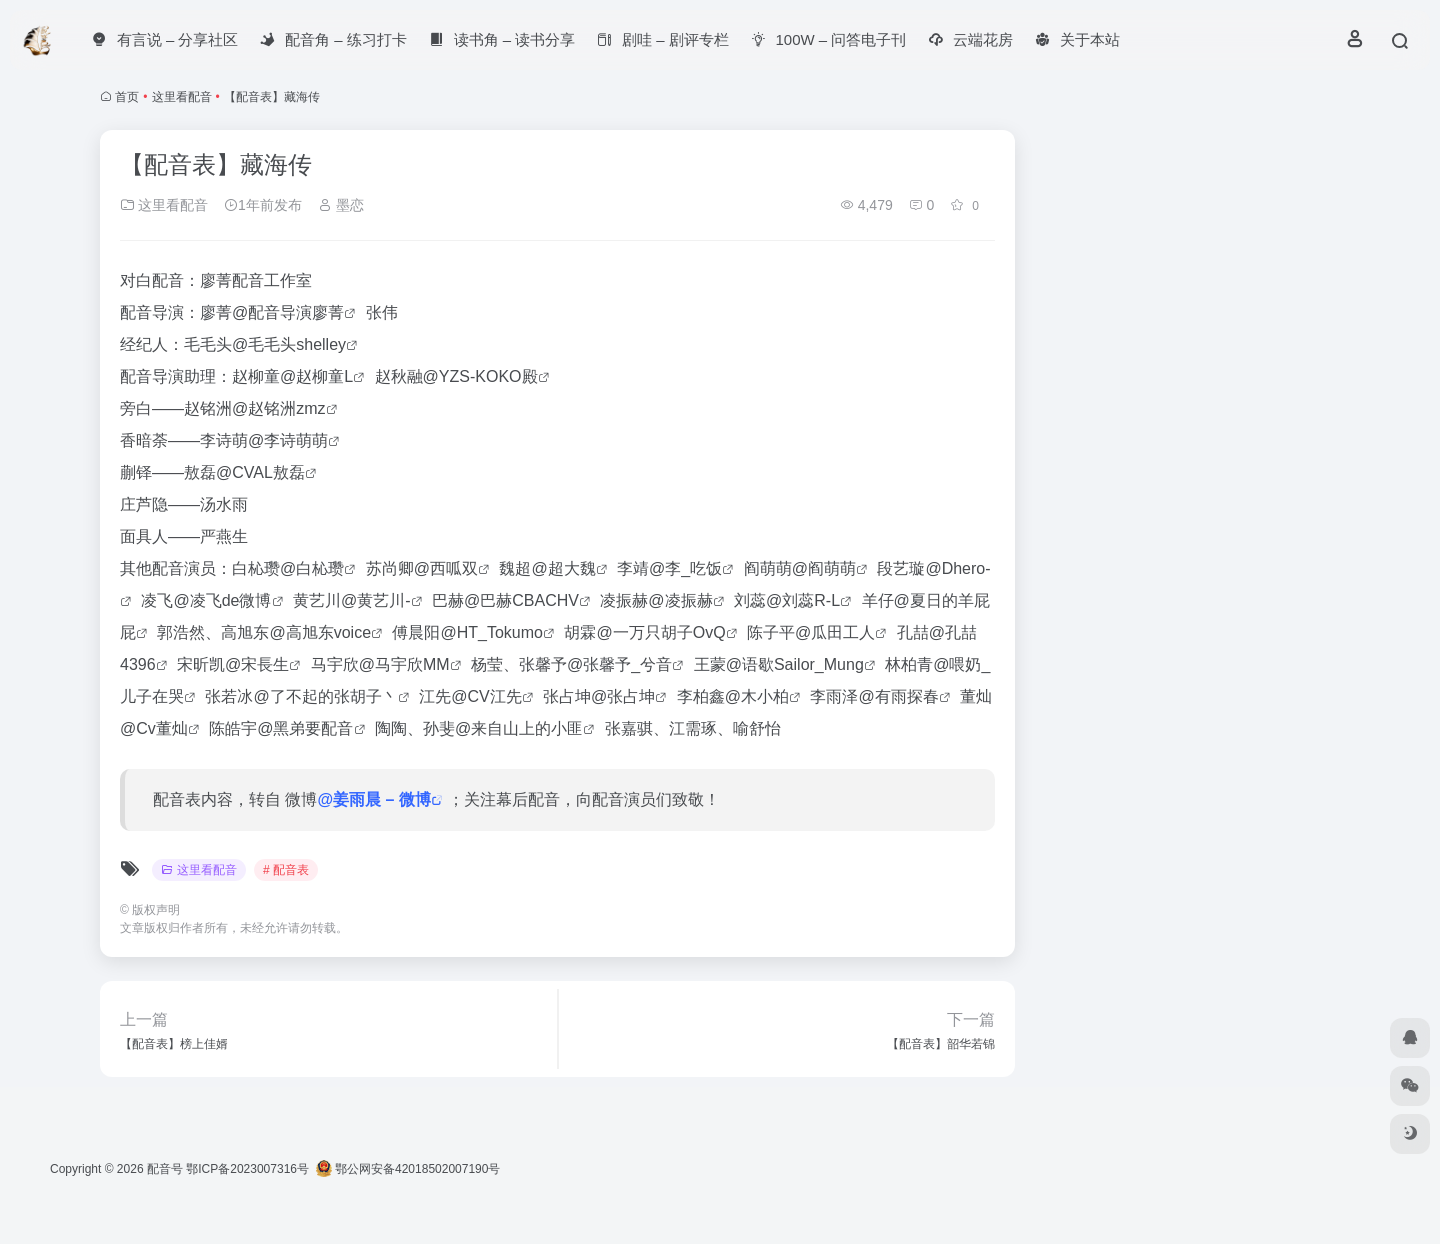  What do you see at coordinates (480, 376) in the screenshot?
I see `@YZS-KOKO殿` at bounding box center [480, 376].